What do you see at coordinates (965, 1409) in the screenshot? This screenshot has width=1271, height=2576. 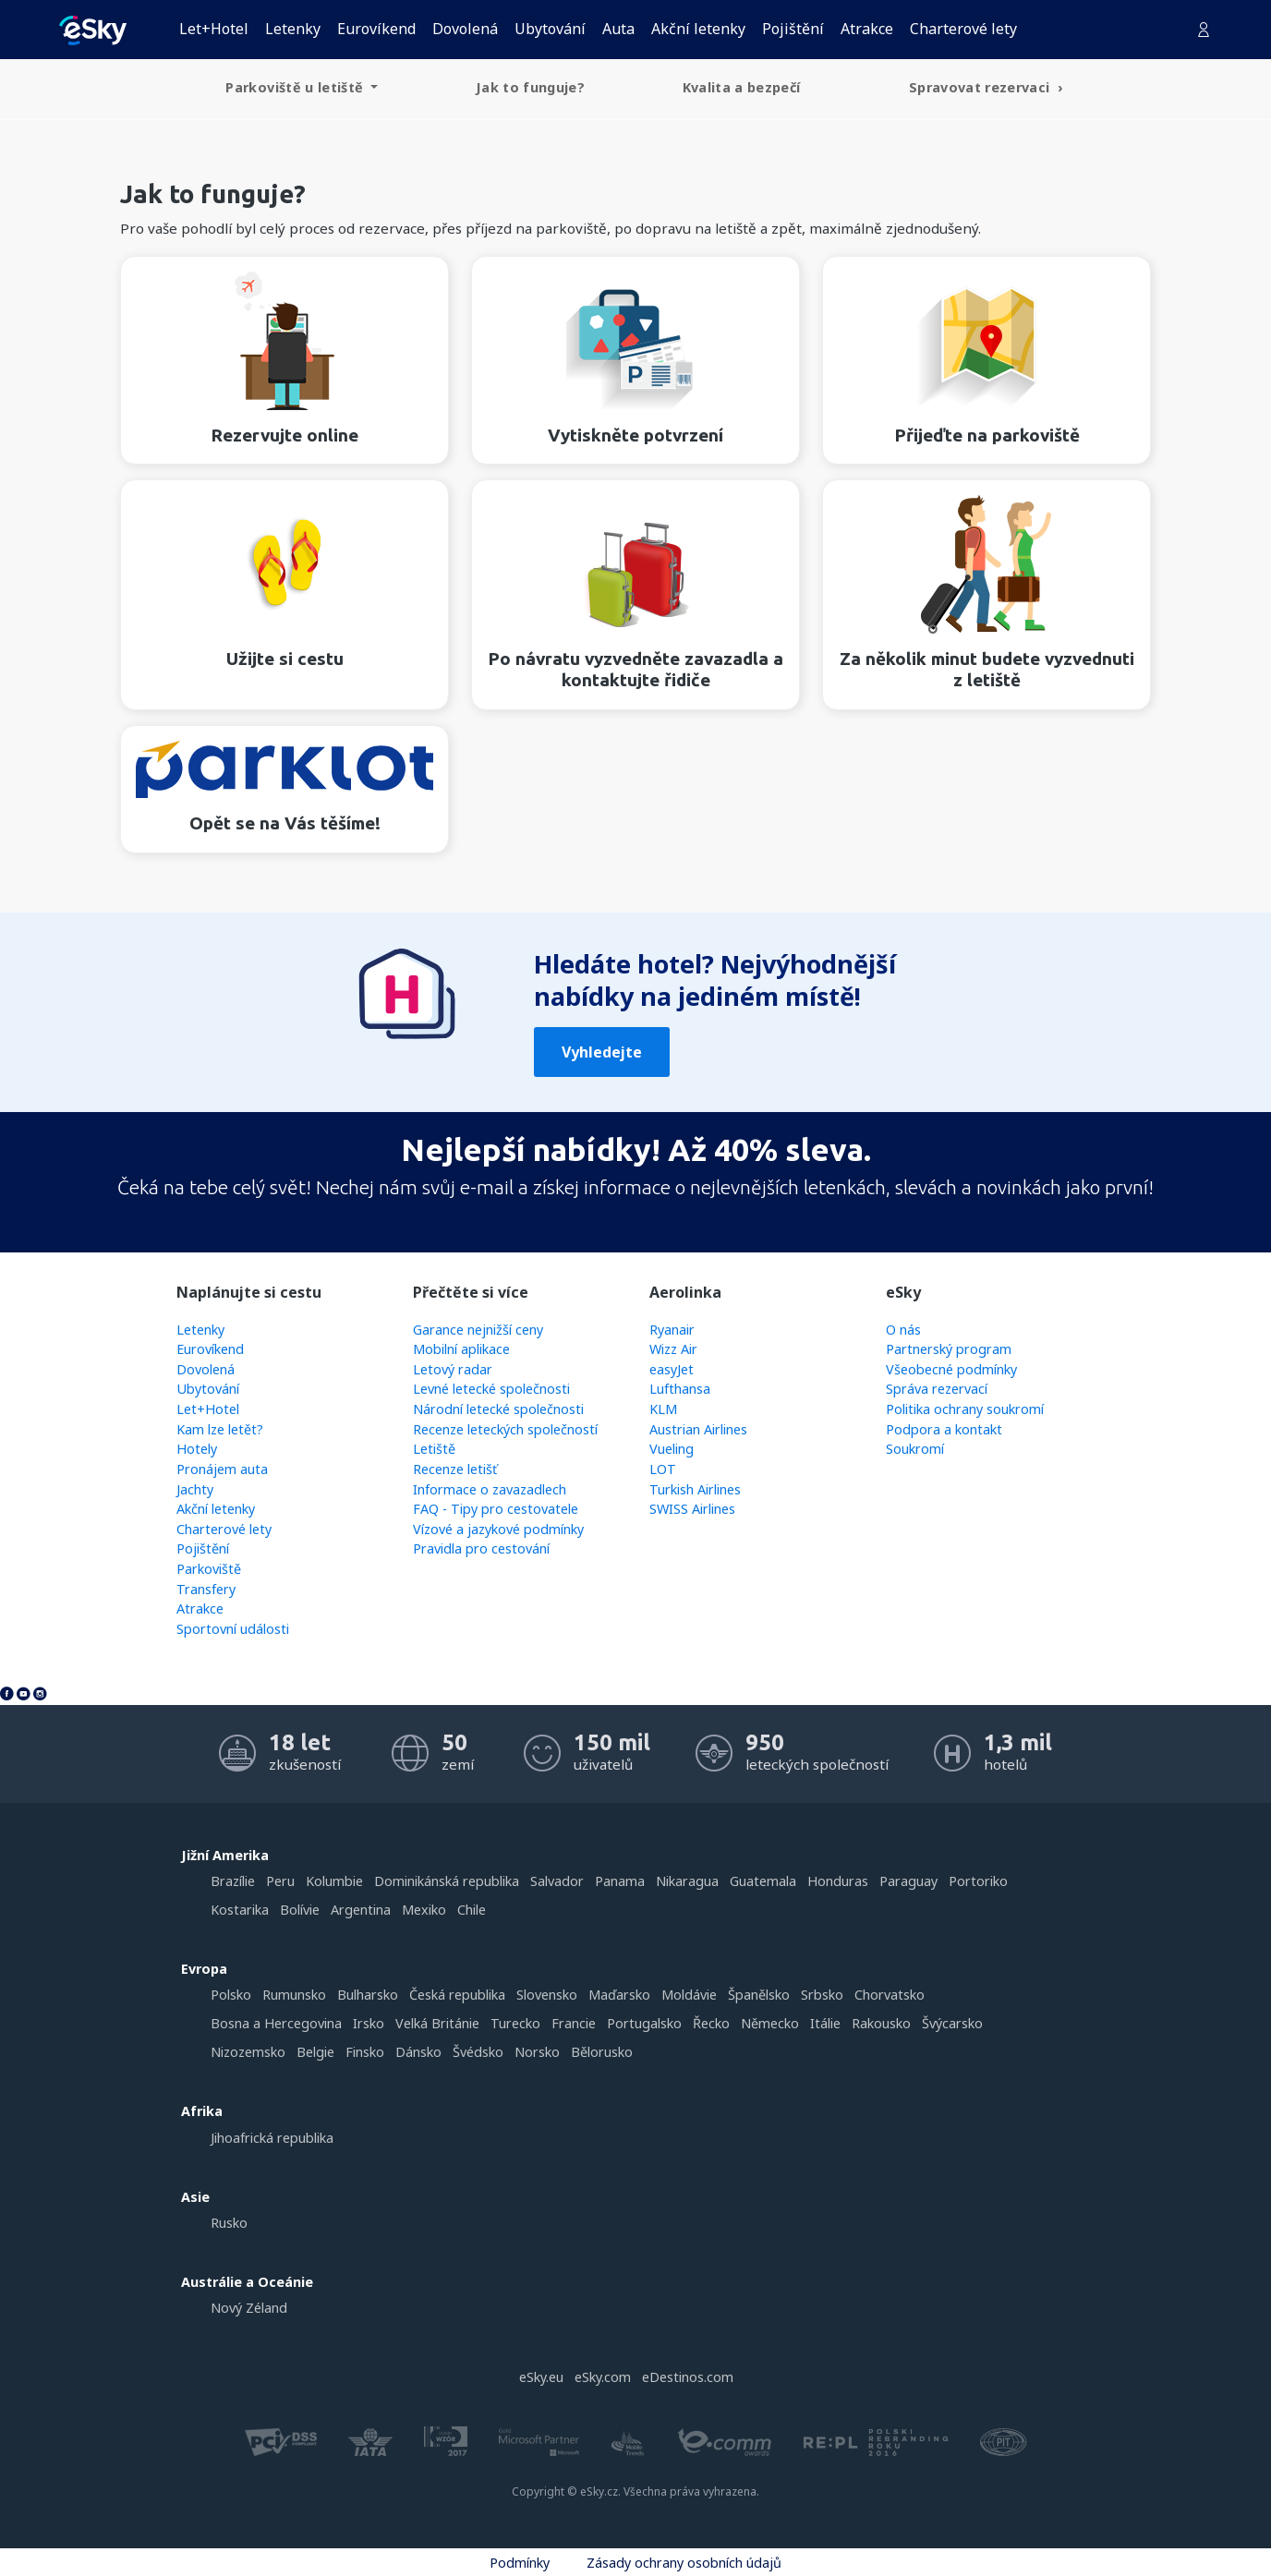 I see `Politika ochrany soukromí` at bounding box center [965, 1409].